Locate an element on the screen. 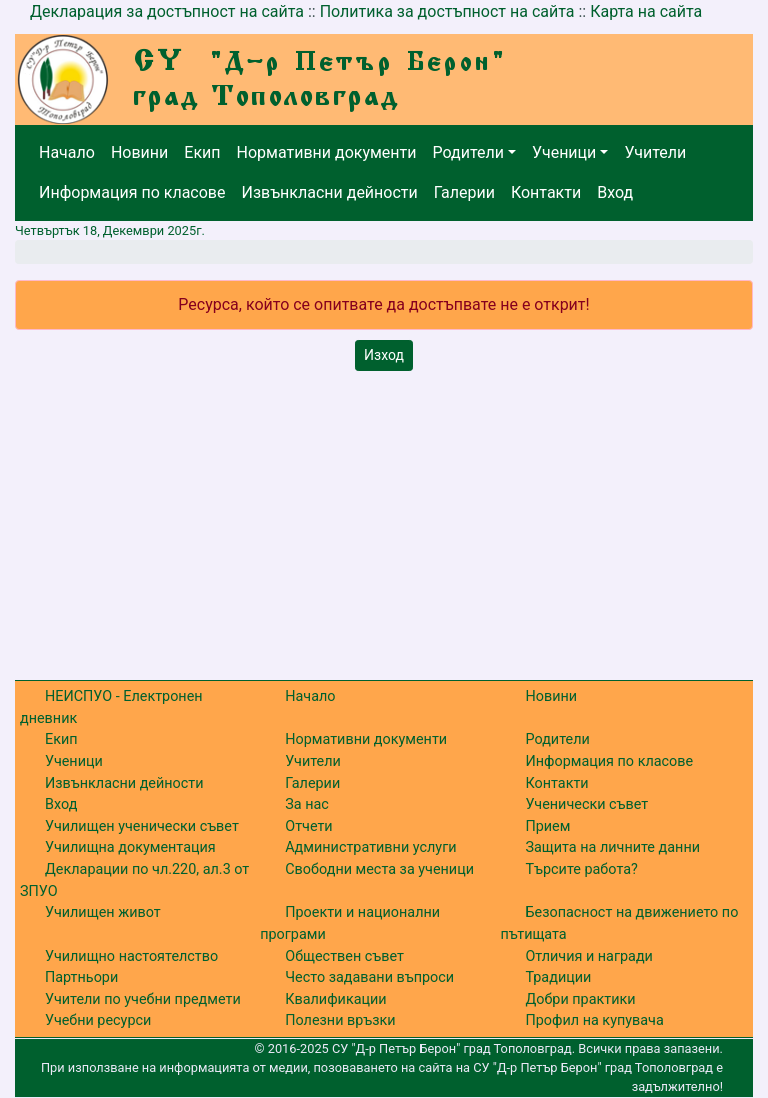  Отличия и награди is located at coordinates (588, 956).